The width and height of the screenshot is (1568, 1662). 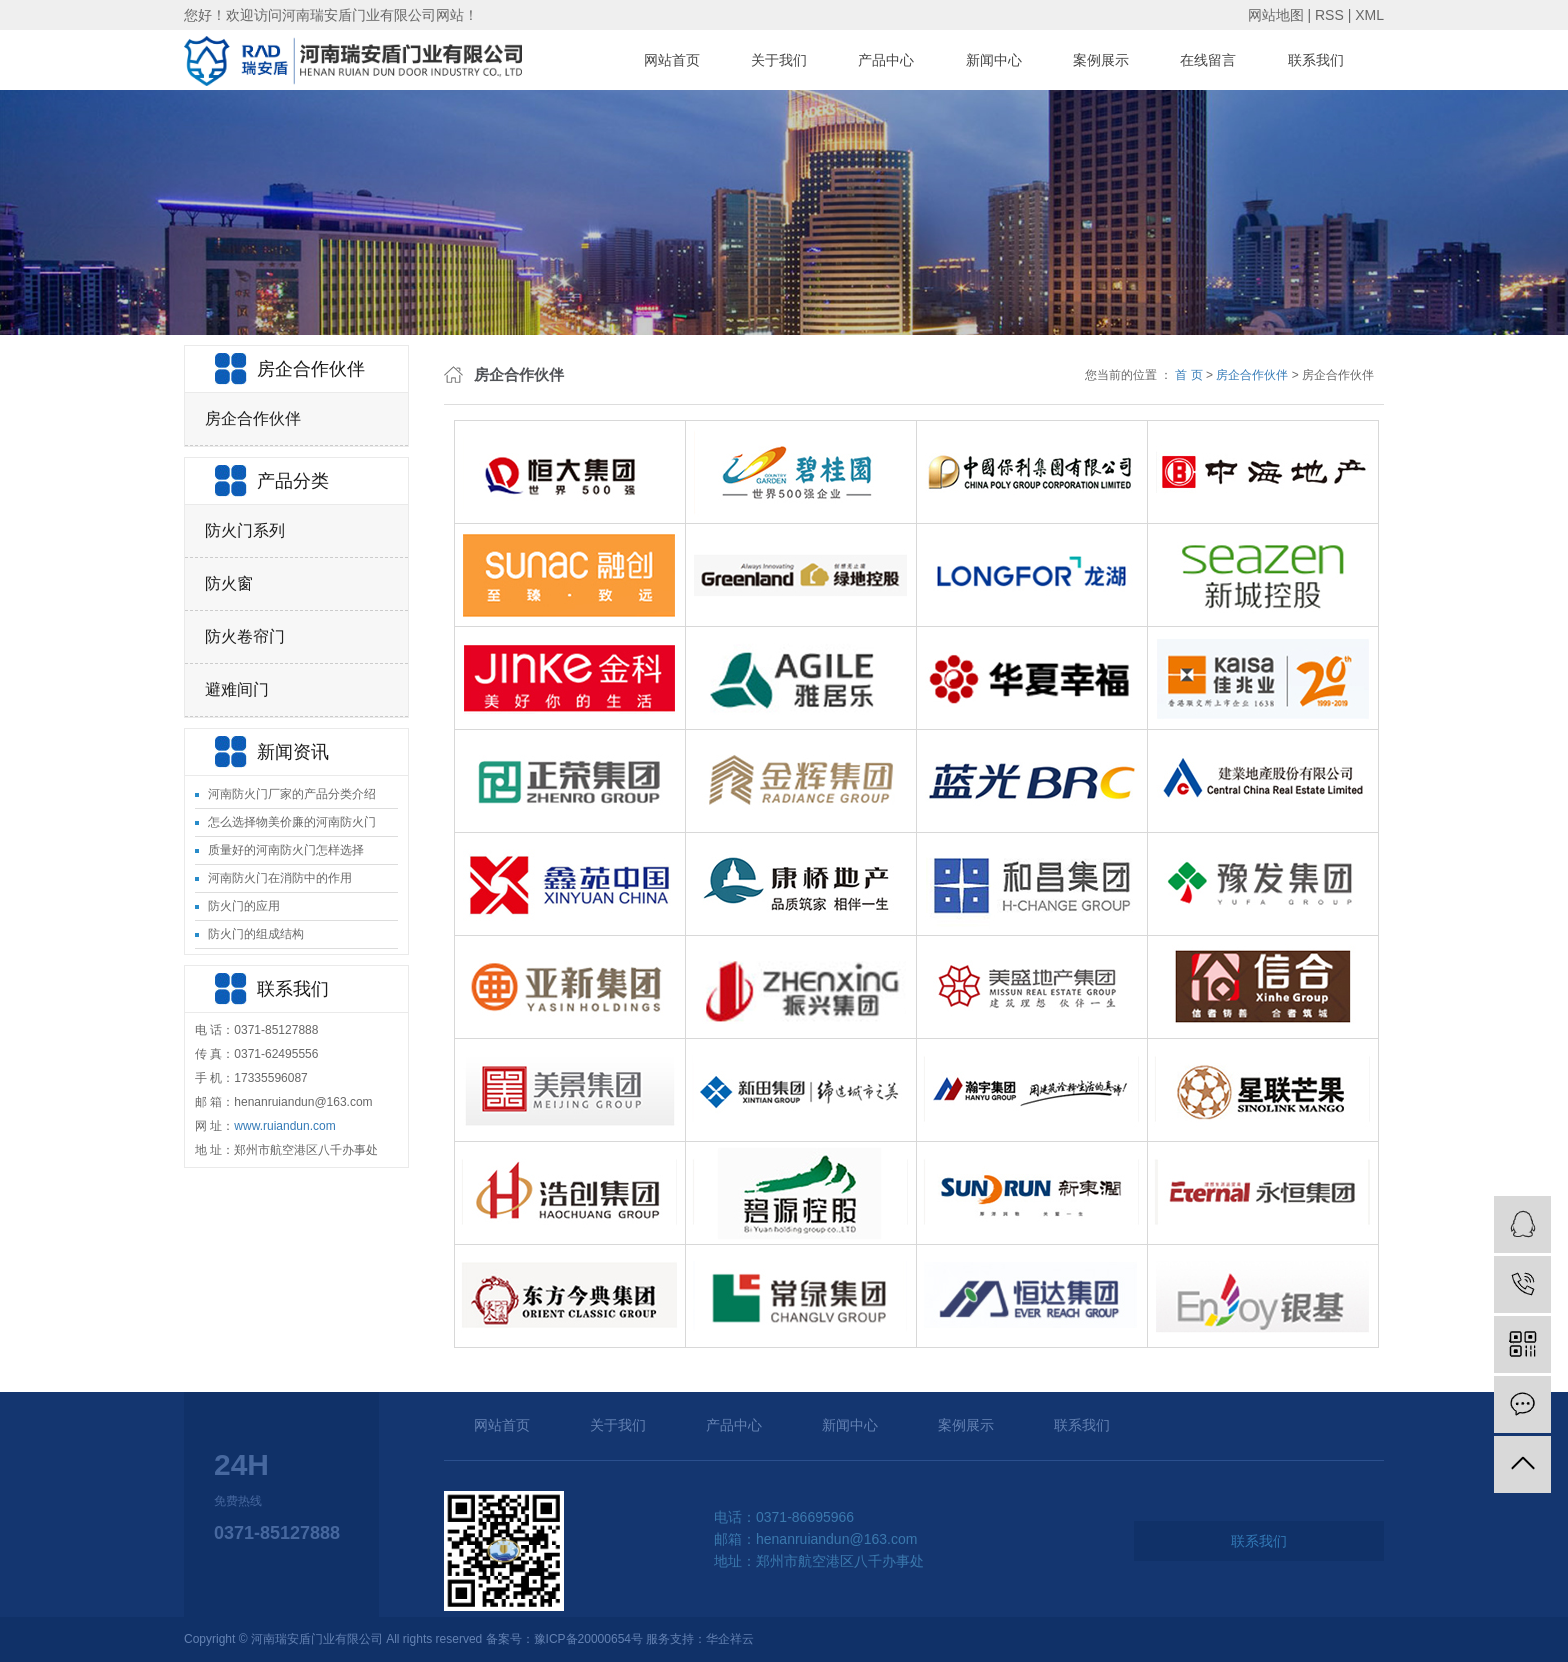 I want to click on 河南防火门厂家的产品分类介绍, so click(x=292, y=794).